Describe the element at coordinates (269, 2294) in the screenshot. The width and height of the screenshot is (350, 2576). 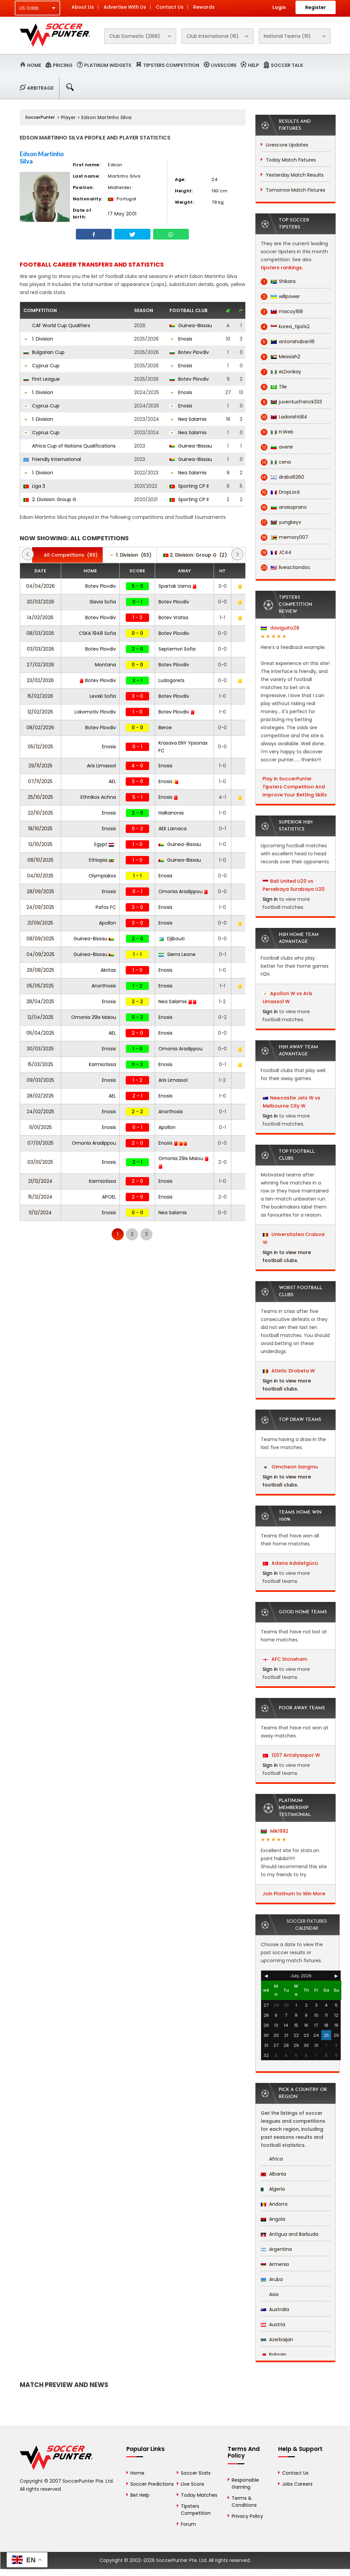
I see `Asia` at that location.